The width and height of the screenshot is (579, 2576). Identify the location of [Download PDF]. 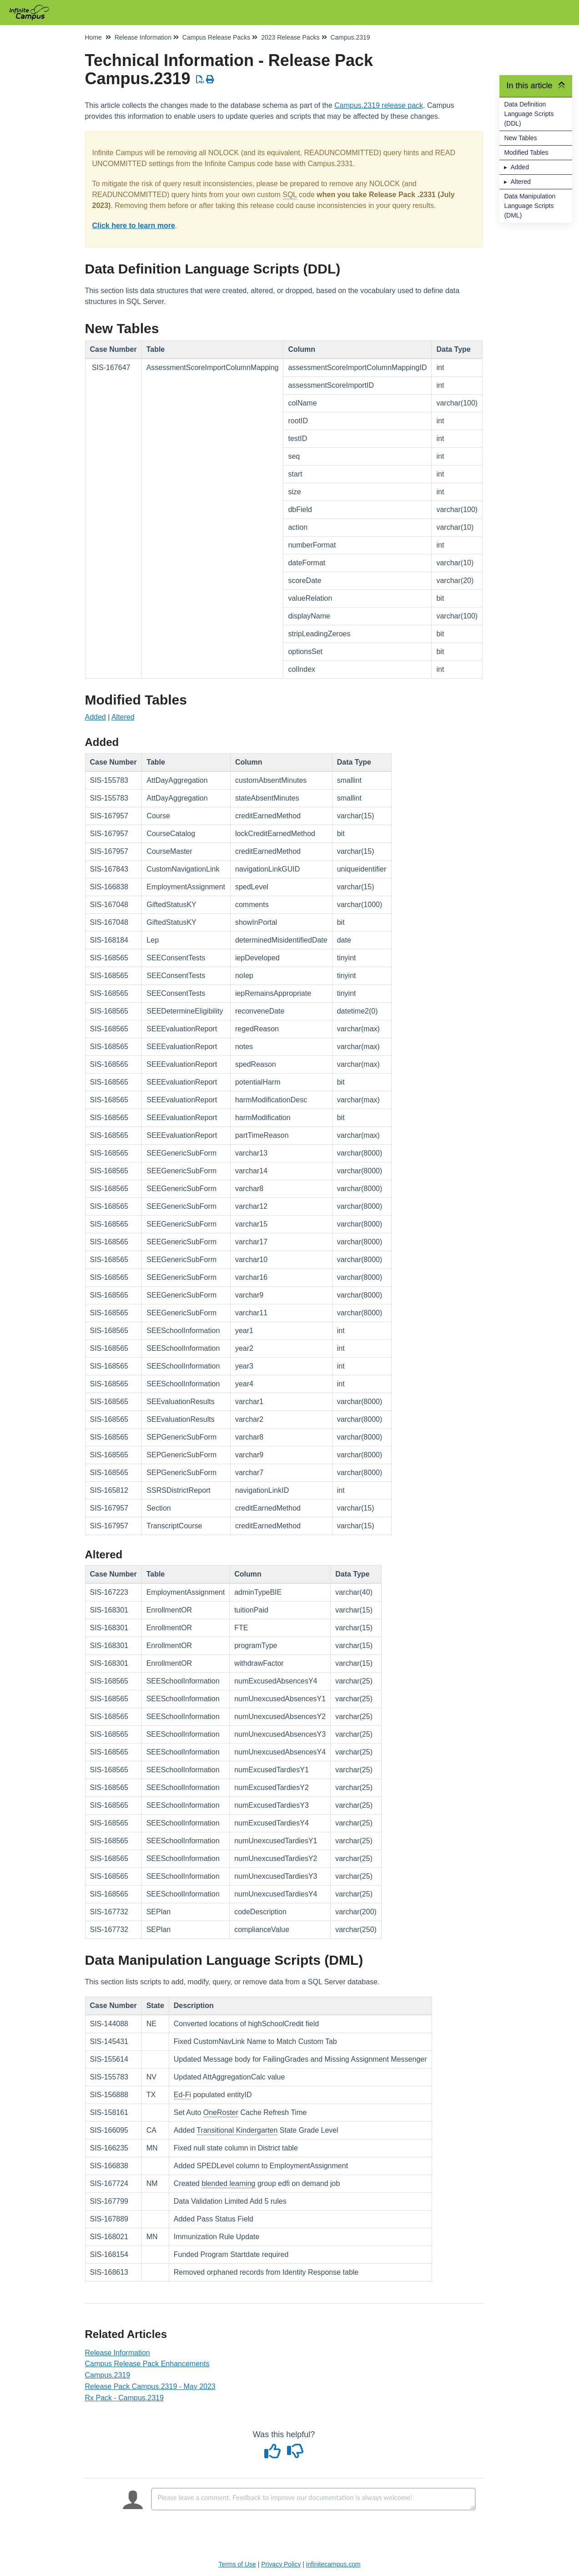
(200, 79).